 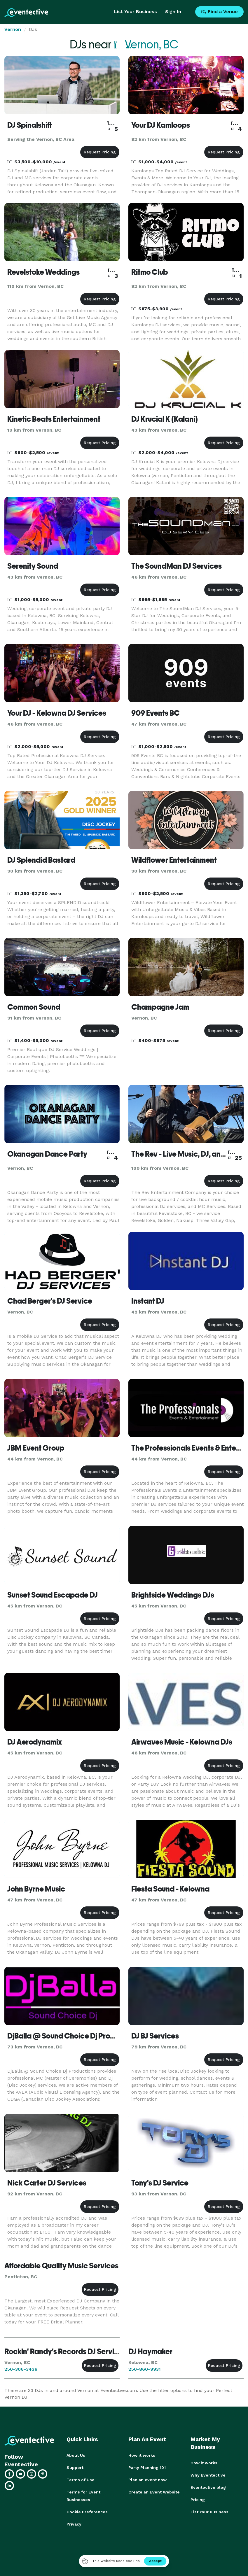 I want to click on Sign In, so click(x=173, y=11).